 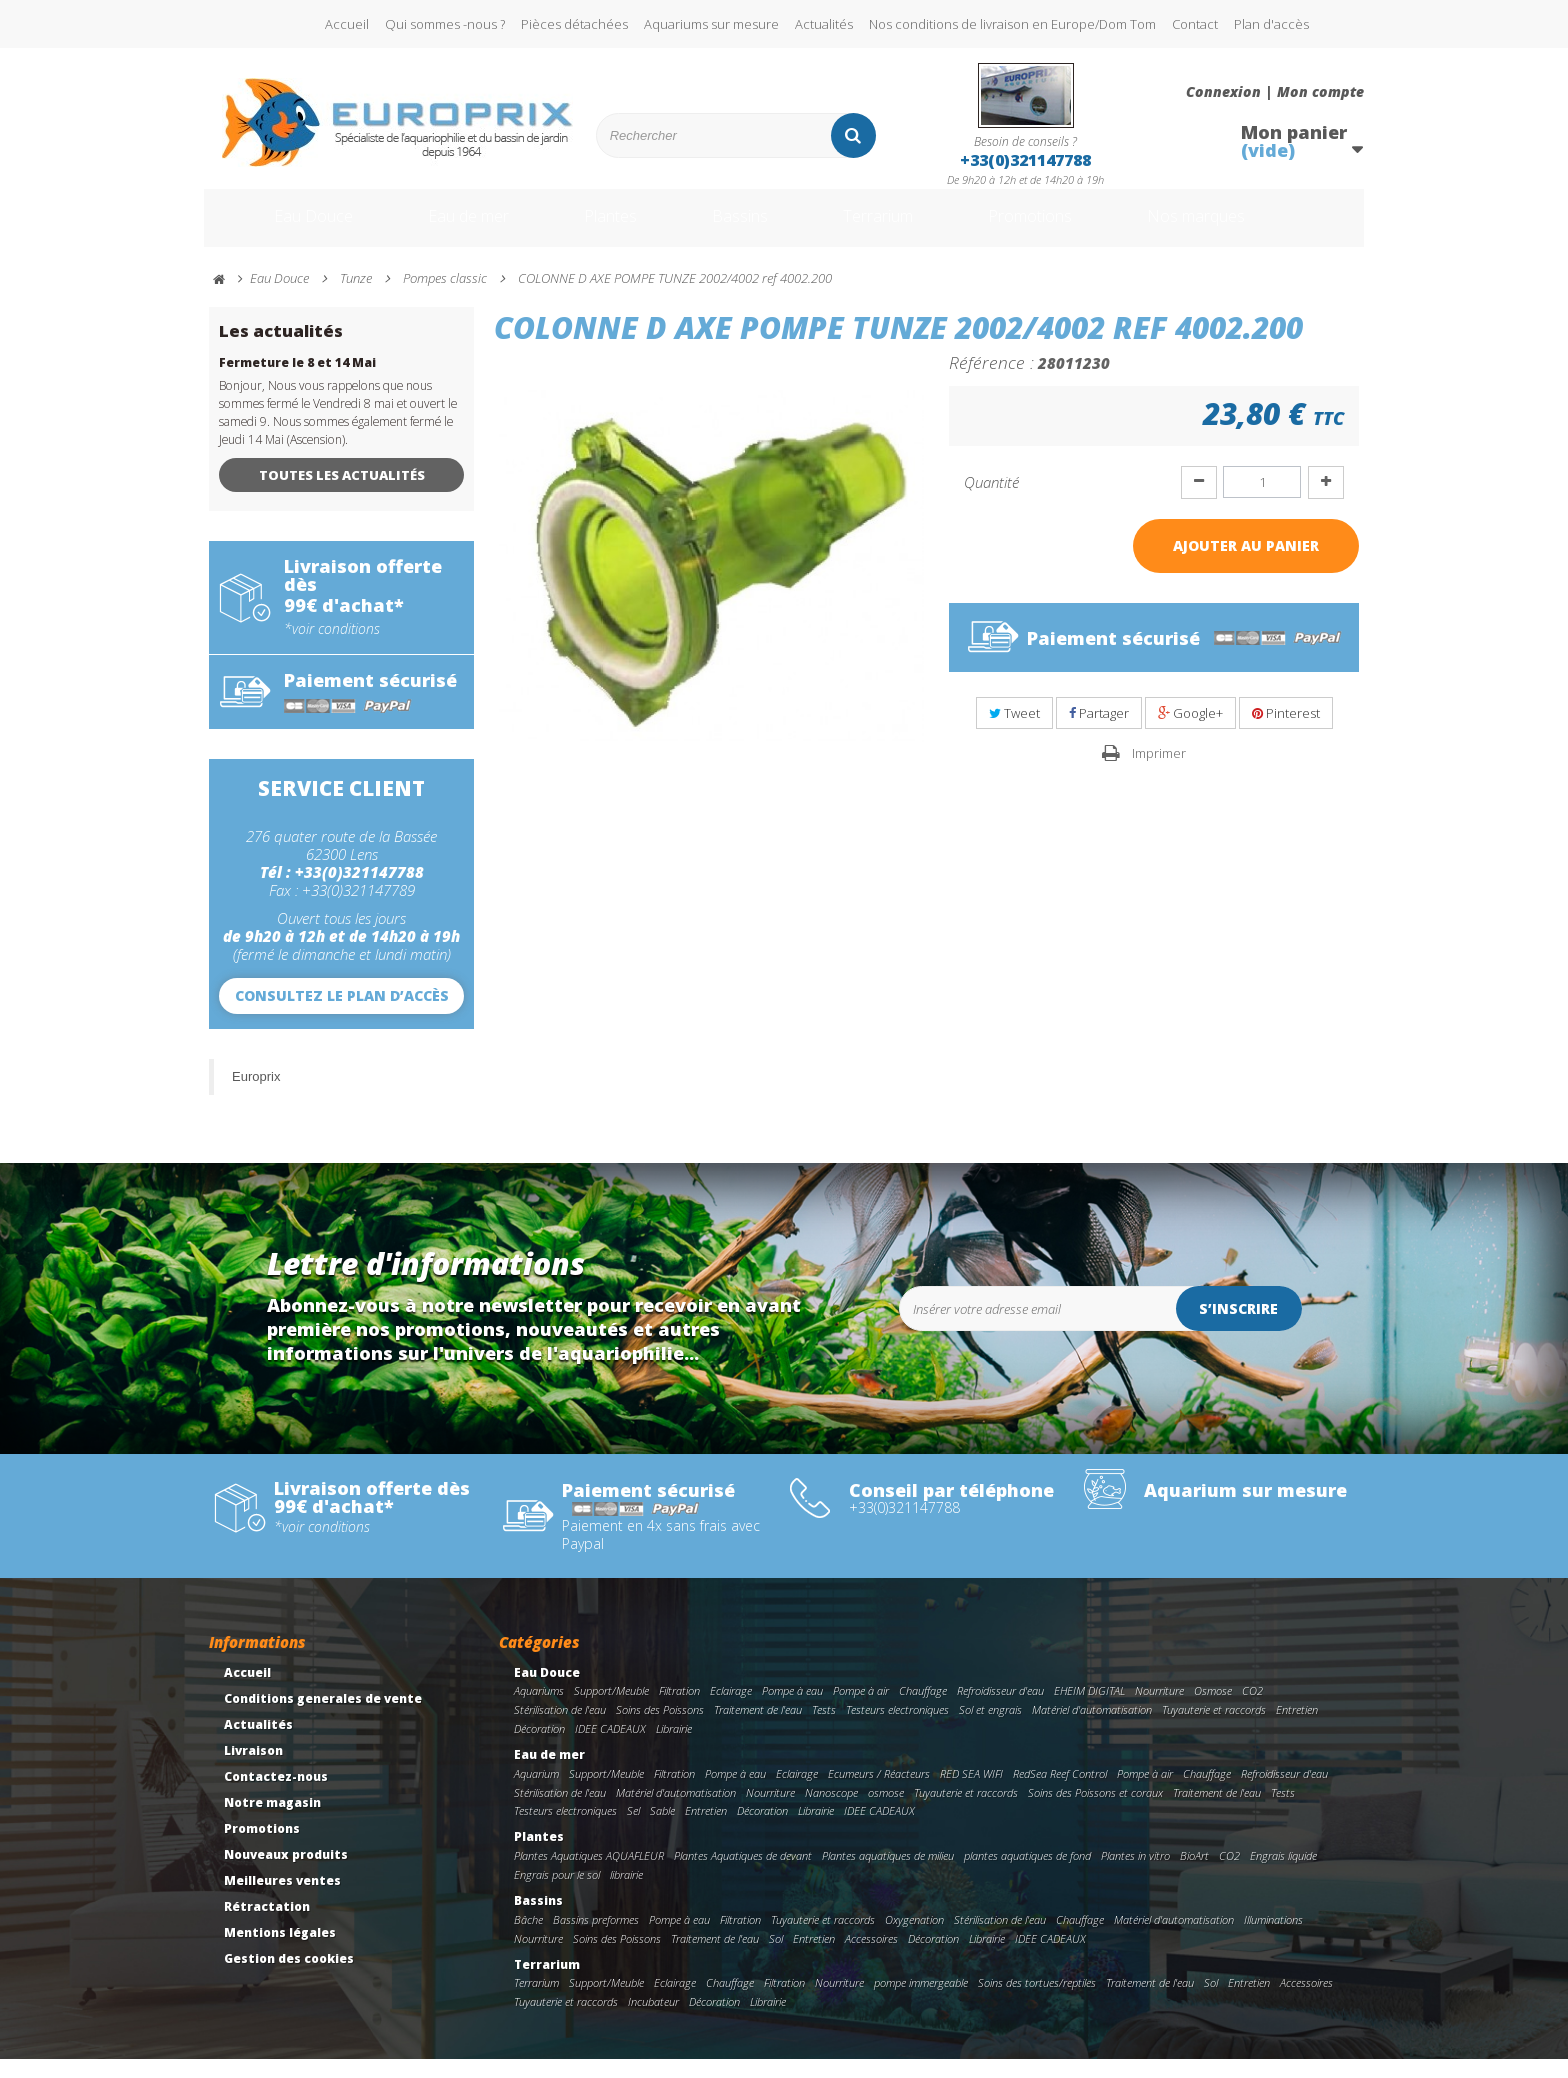 I want to click on Librairie, so click(x=674, y=1747).